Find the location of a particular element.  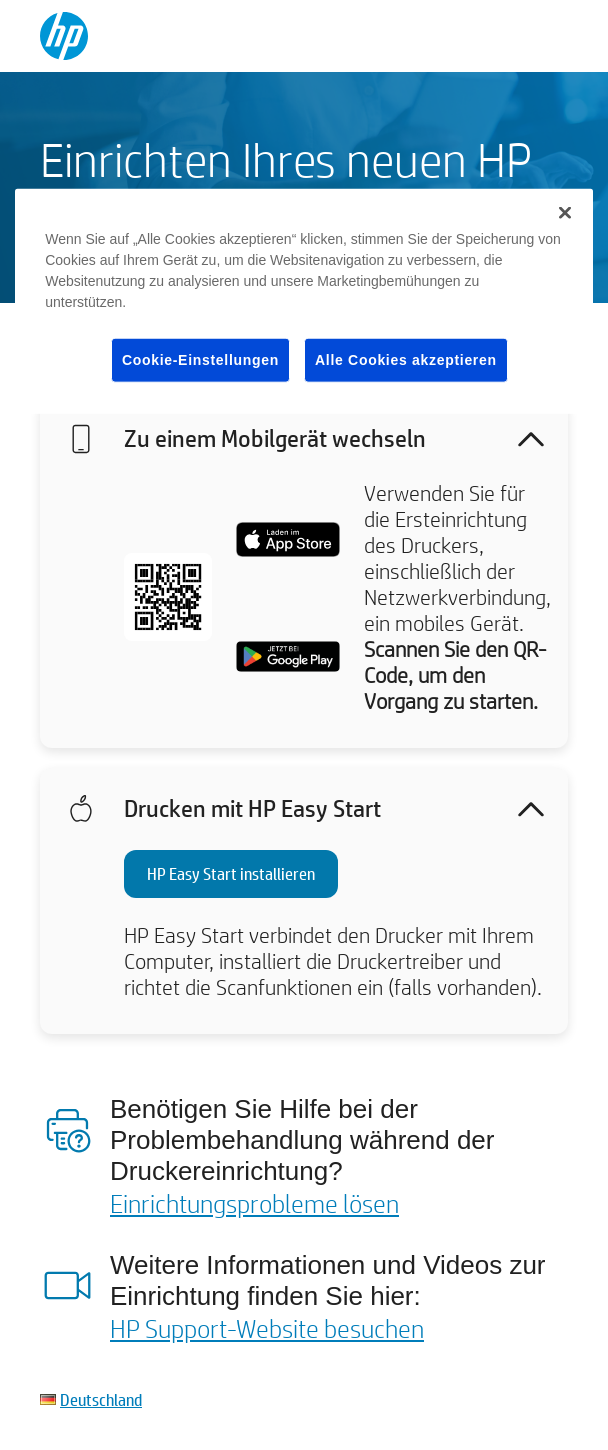

Einrichtungsprobleme lösen is located at coordinates (254, 1203).